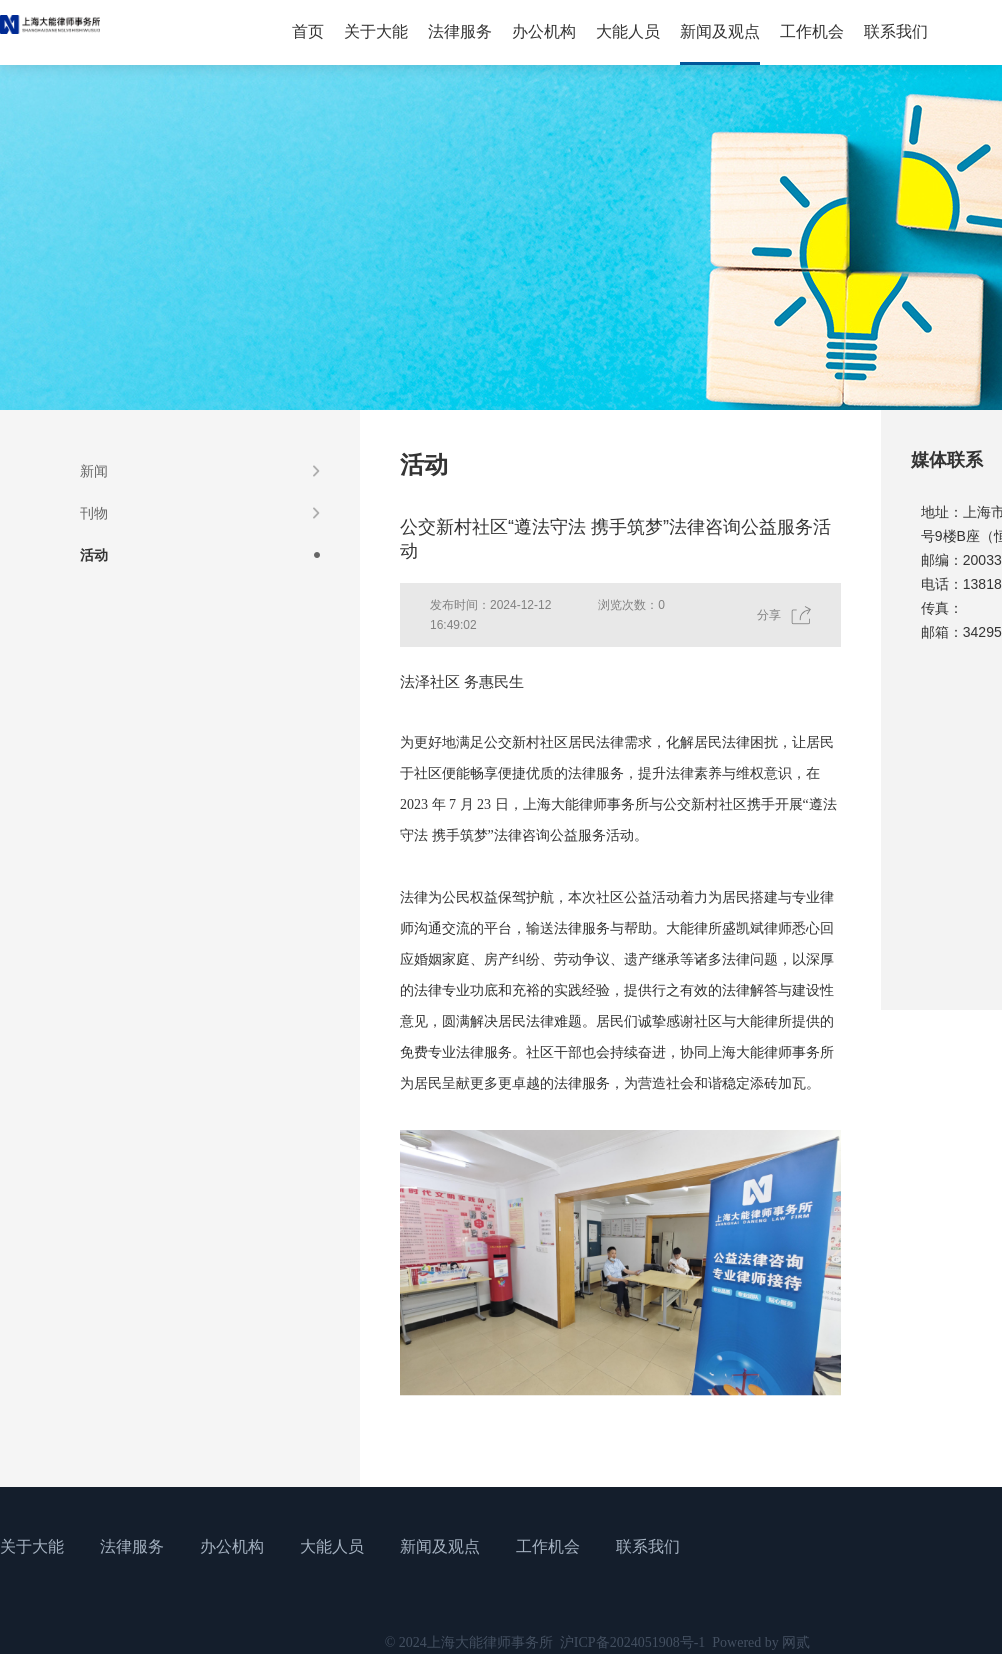 This screenshot has height=1654, width=1002. What do you see at coordinates (761, 1642) in the screenshot?
I see `Powered by 网贰` at bounding box center [761, 1642].